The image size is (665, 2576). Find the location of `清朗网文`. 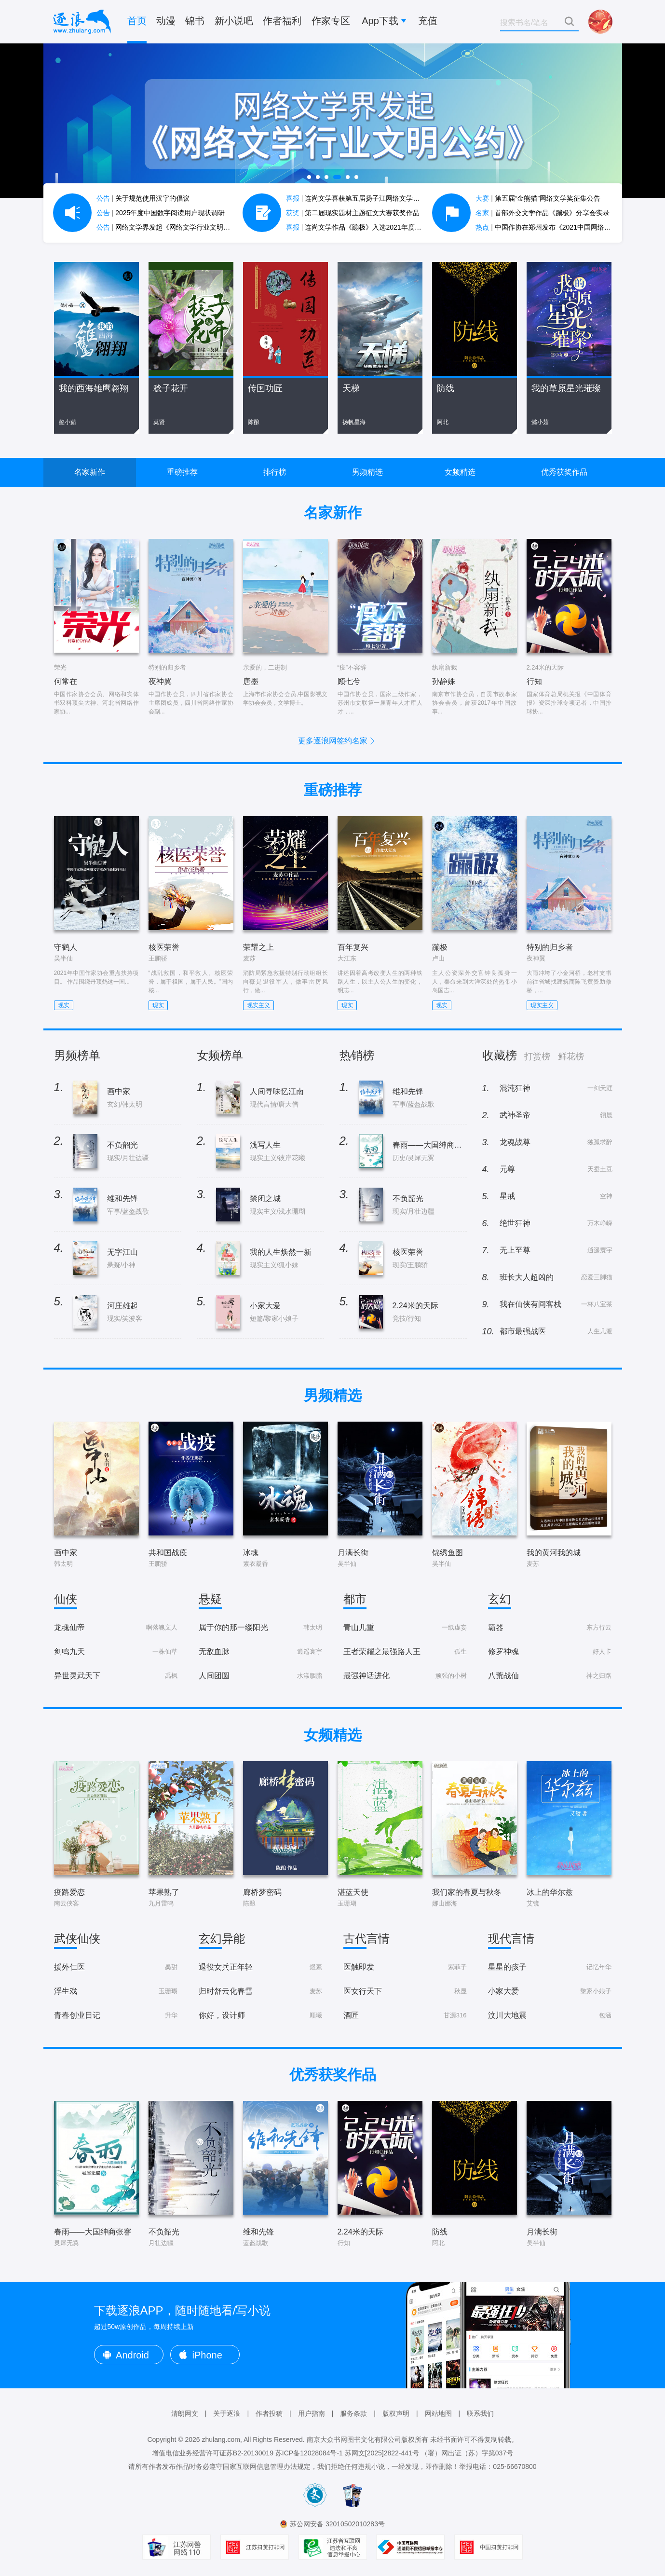

清朗网文 is located at coordinates (184, 2413).